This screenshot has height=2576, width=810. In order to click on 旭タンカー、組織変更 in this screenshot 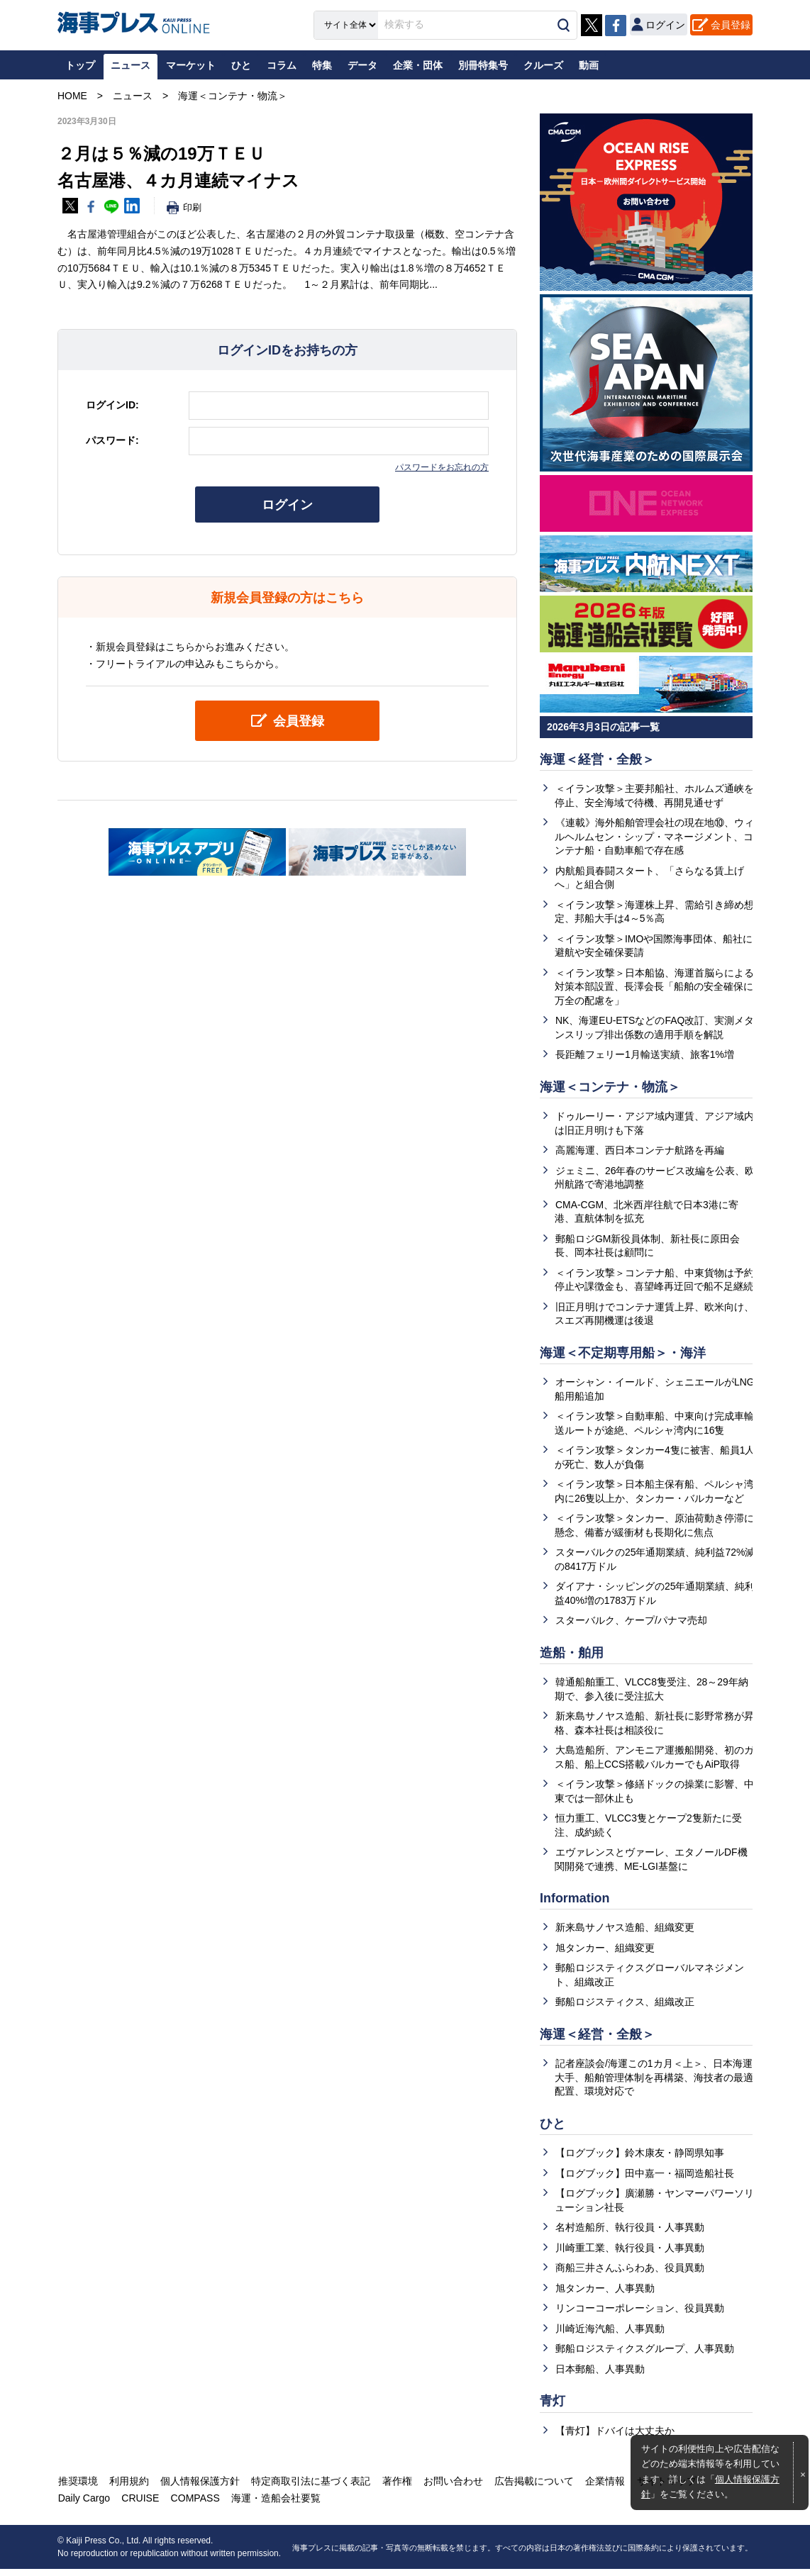, I will do `click(605, 1952)`.